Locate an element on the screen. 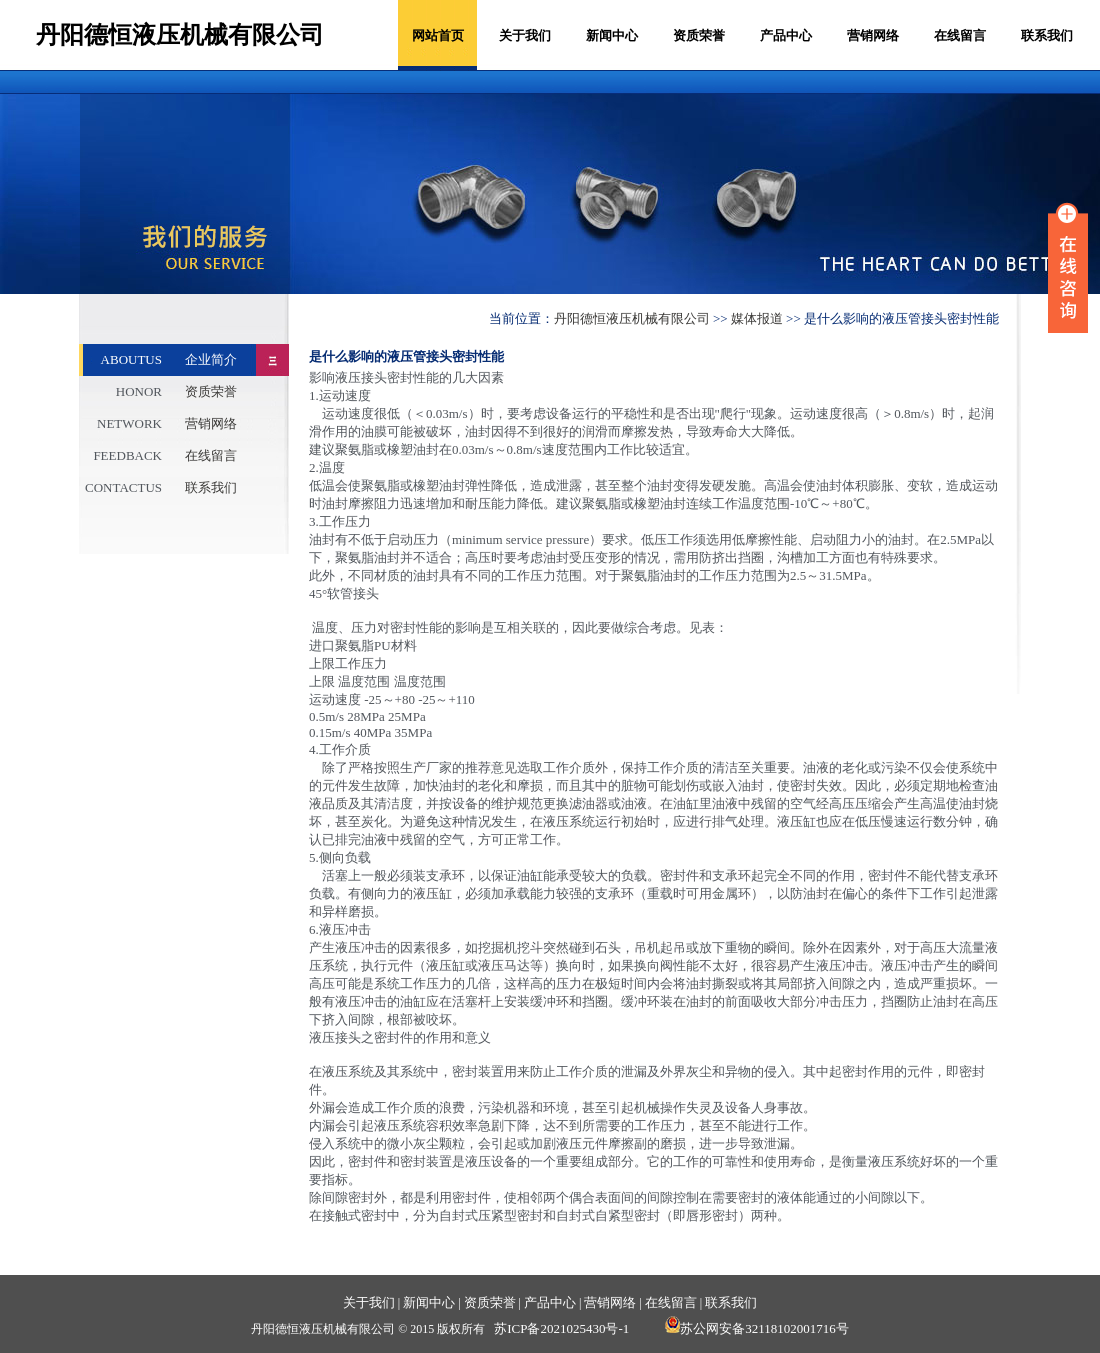 The width and height of the screenshot is (1100, 1353). 苏公网安备32118102001716号 is located at coordinates (757, 1328).